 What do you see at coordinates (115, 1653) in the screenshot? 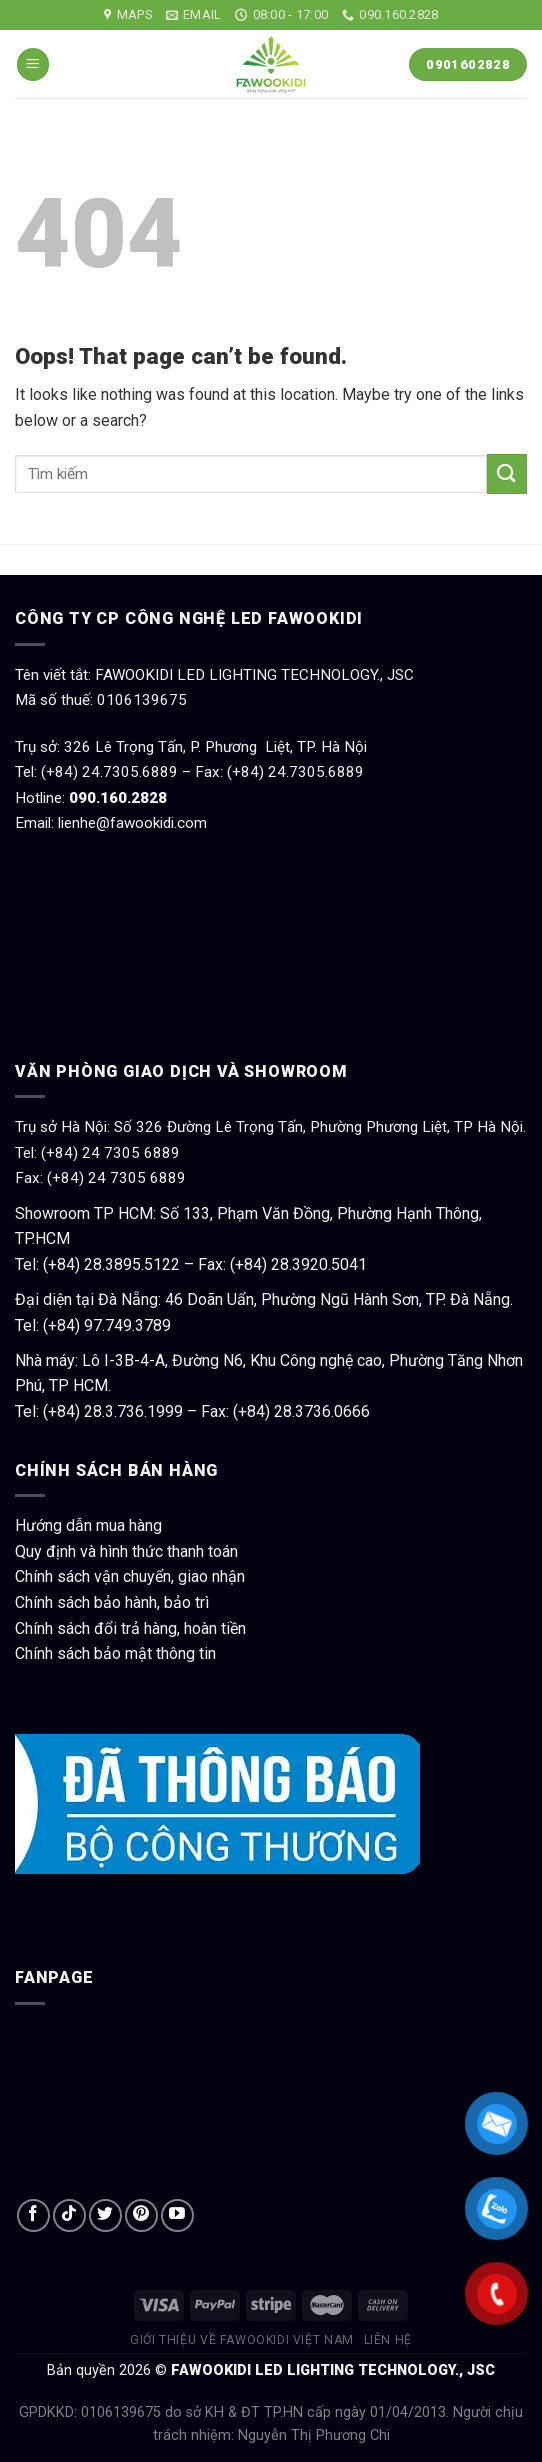
I see `Chính sách bảo mật thông tin` at bounding box center [115, 1653].